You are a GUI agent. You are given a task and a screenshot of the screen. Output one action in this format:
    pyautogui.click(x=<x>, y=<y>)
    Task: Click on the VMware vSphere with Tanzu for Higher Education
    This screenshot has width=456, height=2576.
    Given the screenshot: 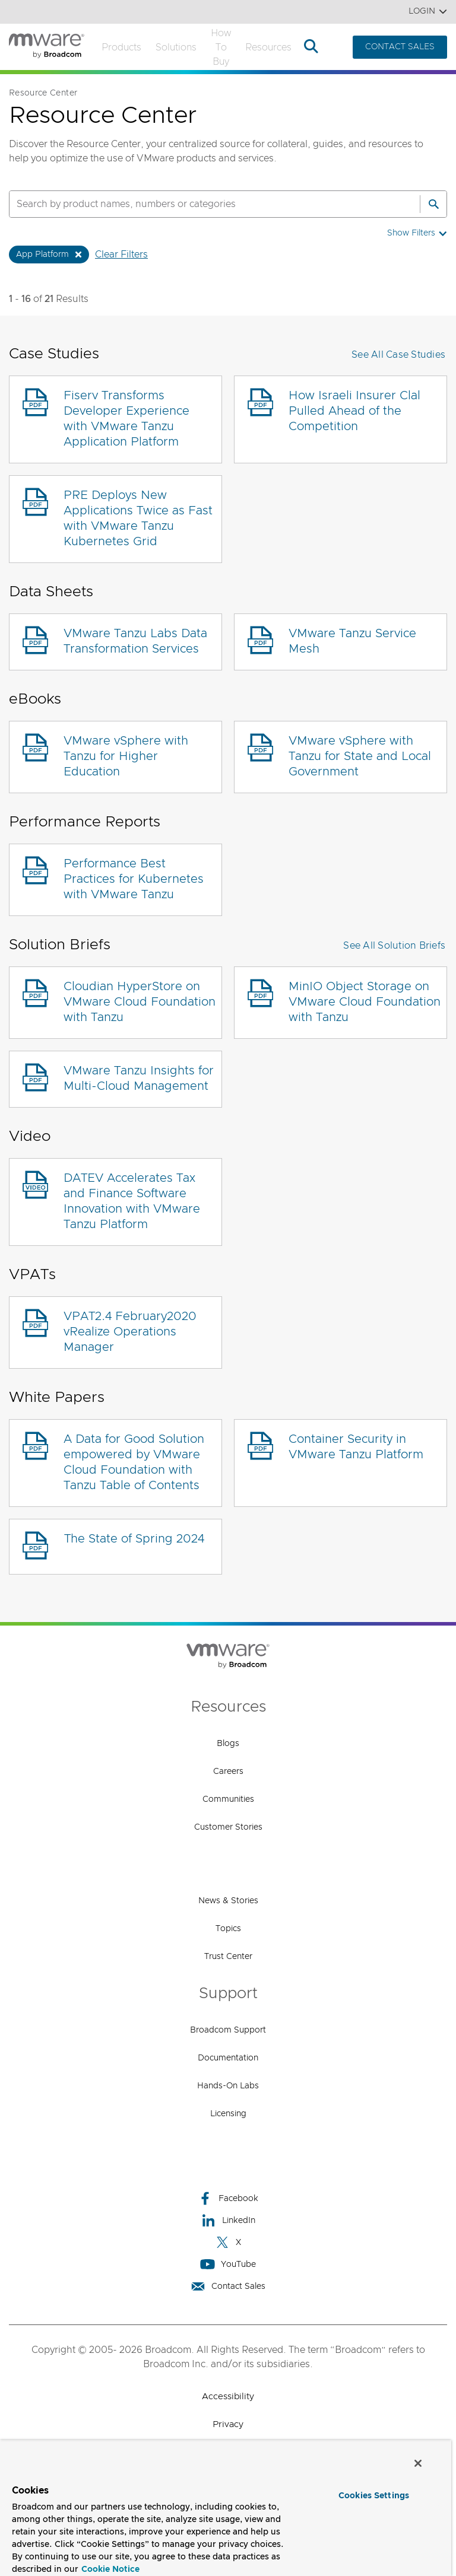 What is the action you would take?
    pyautogui.click(x=126, y=756)
    